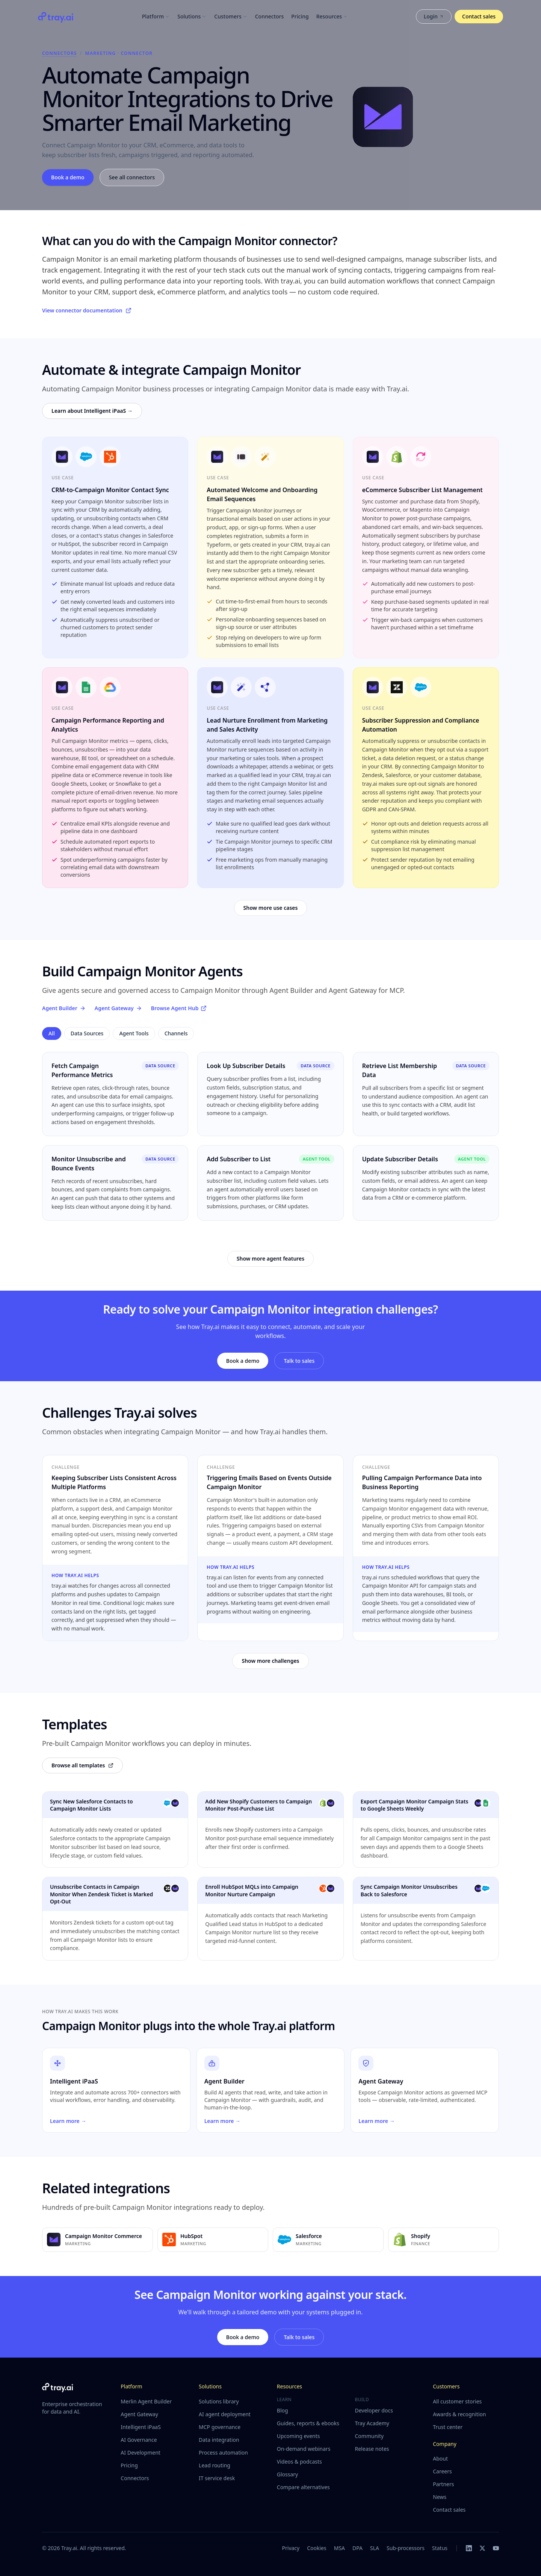  Describe the element at coordinates (372, 2423) in the screenshot. I see `Tray Academy` at that location.